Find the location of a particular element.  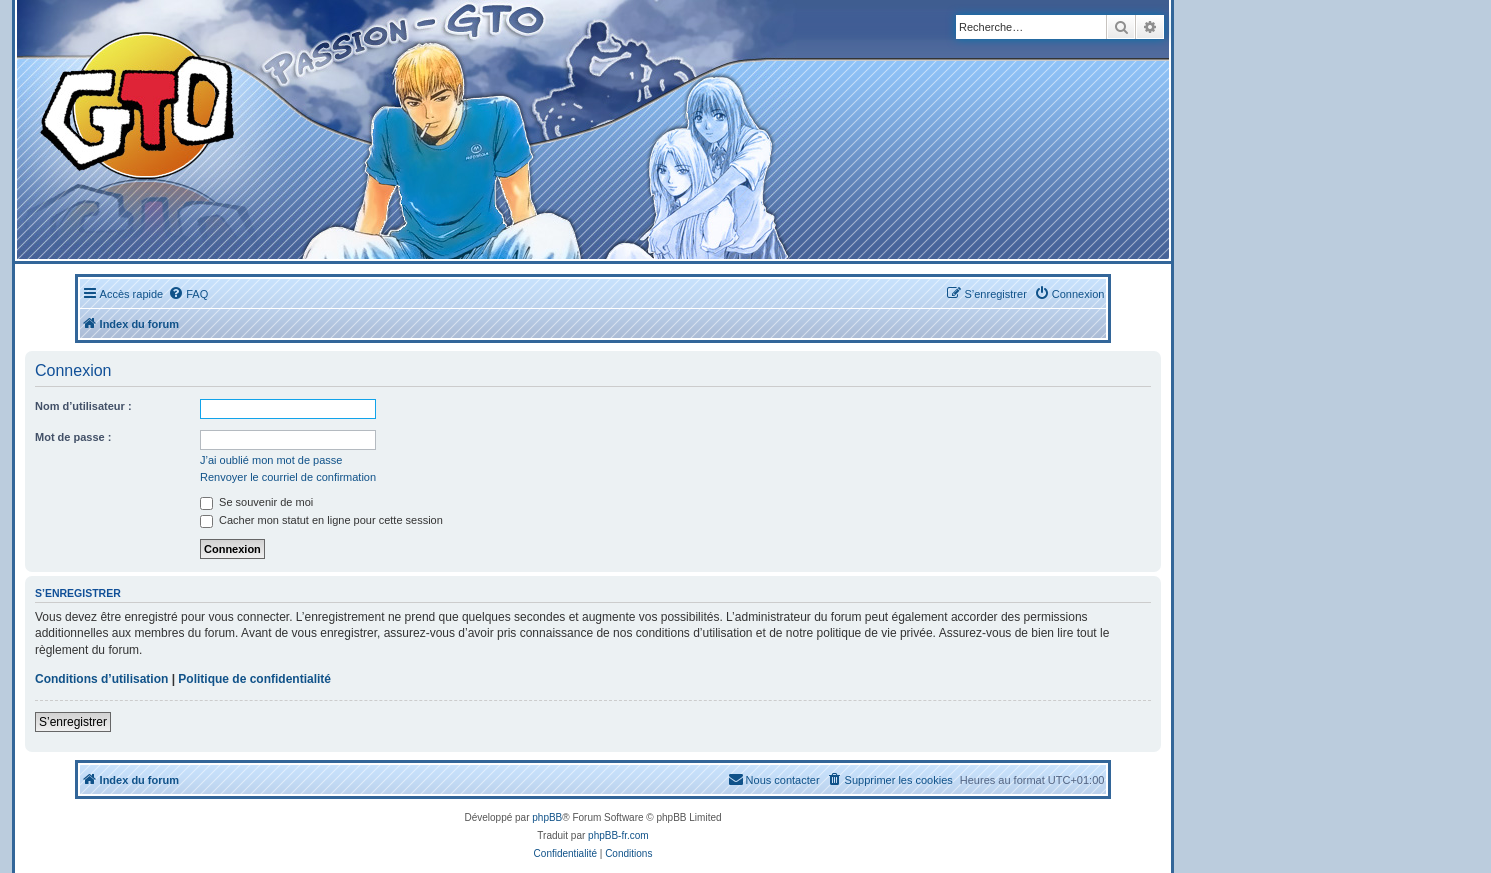

J’ai oublié mon mot de passe is located at coordinates (271, 460).